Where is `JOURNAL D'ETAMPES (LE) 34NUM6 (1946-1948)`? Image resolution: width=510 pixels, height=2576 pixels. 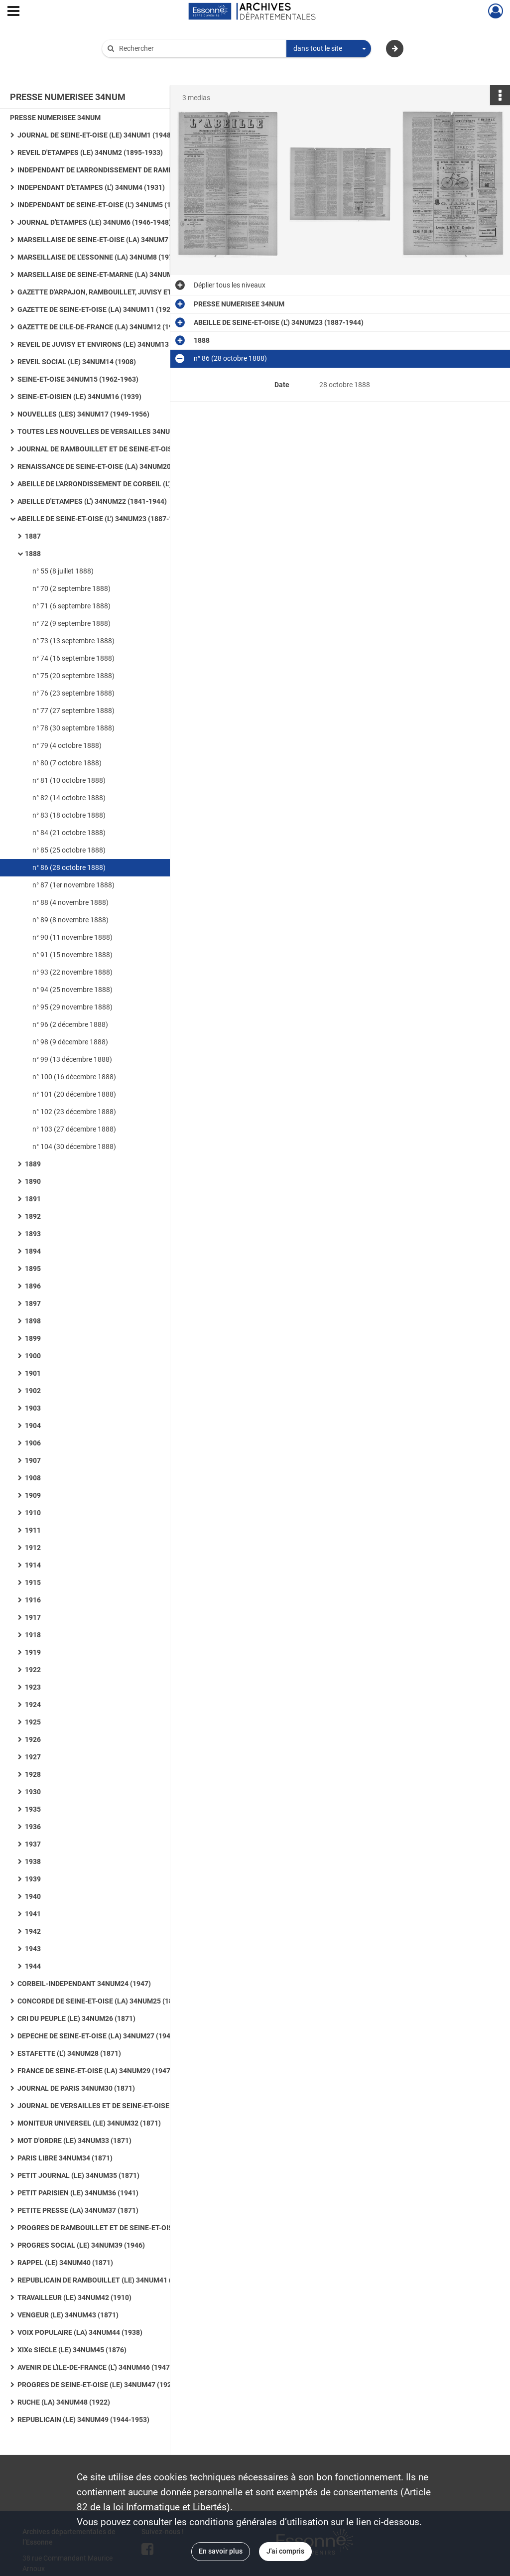
JOURNAL D'ETAMPES (LE) 34NUM6 (1946-1948) is located at coordinates (94, 222).